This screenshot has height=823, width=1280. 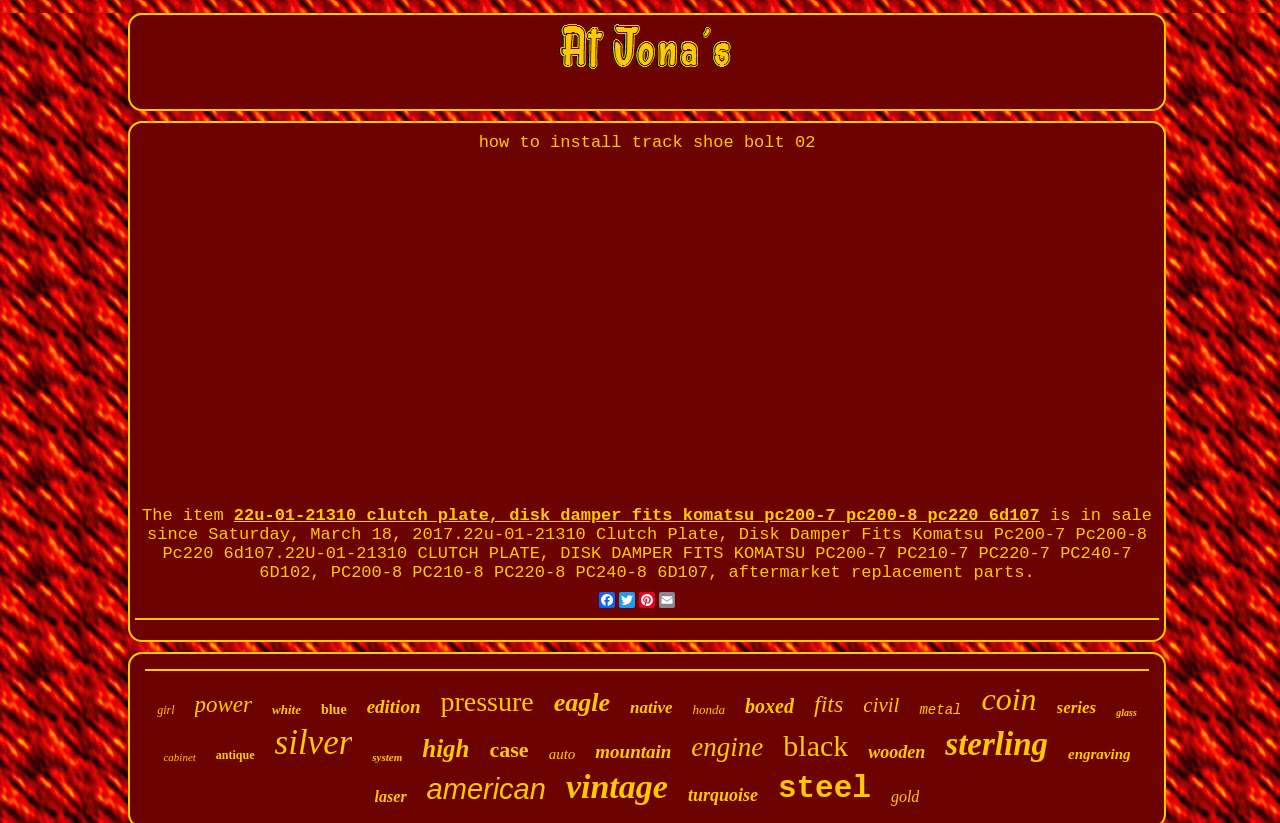 I want to click on auto, so click(x=562, y=754).